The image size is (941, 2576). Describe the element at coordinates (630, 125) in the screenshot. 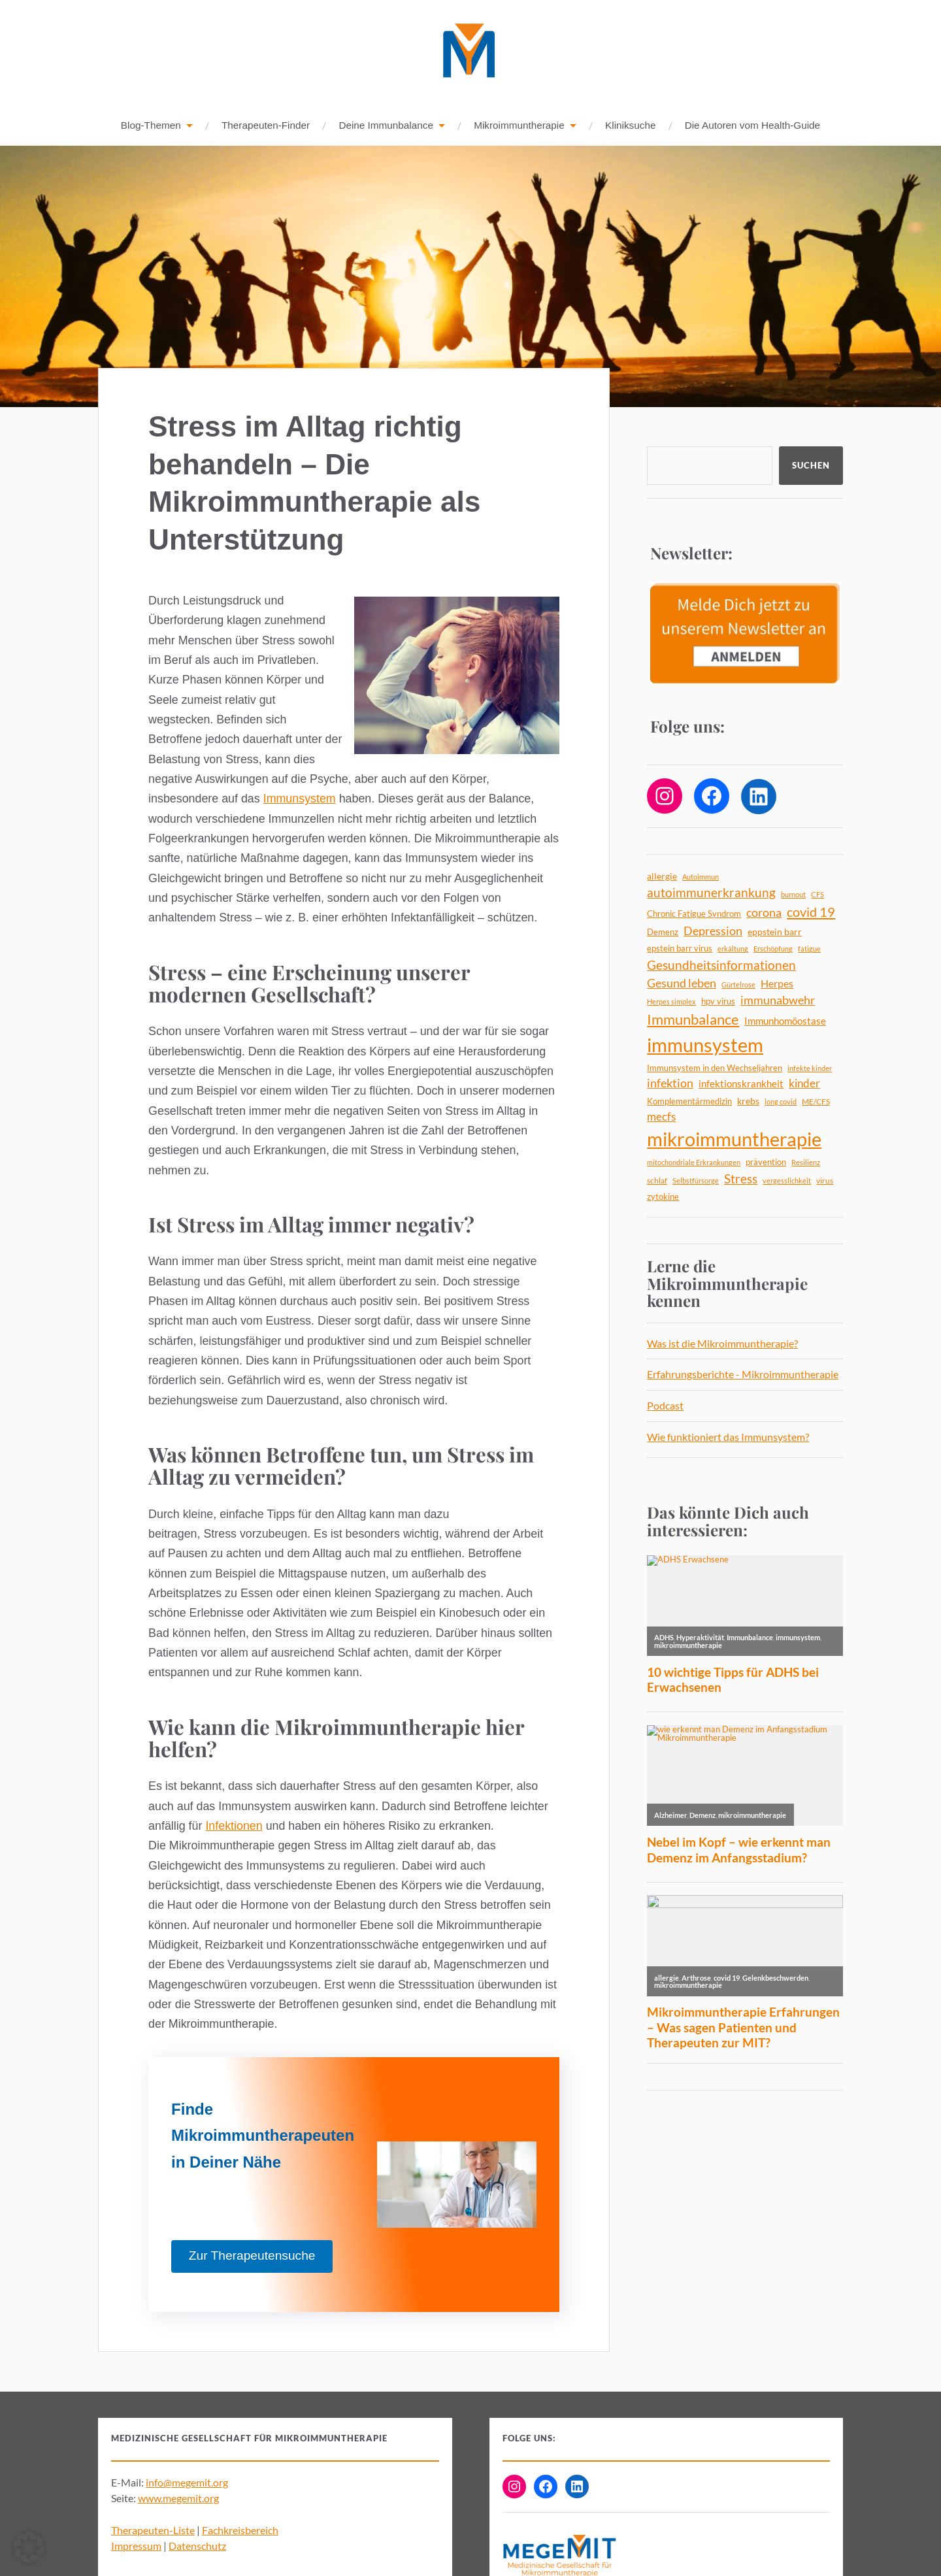

I see `Kliniksuche` at that location.